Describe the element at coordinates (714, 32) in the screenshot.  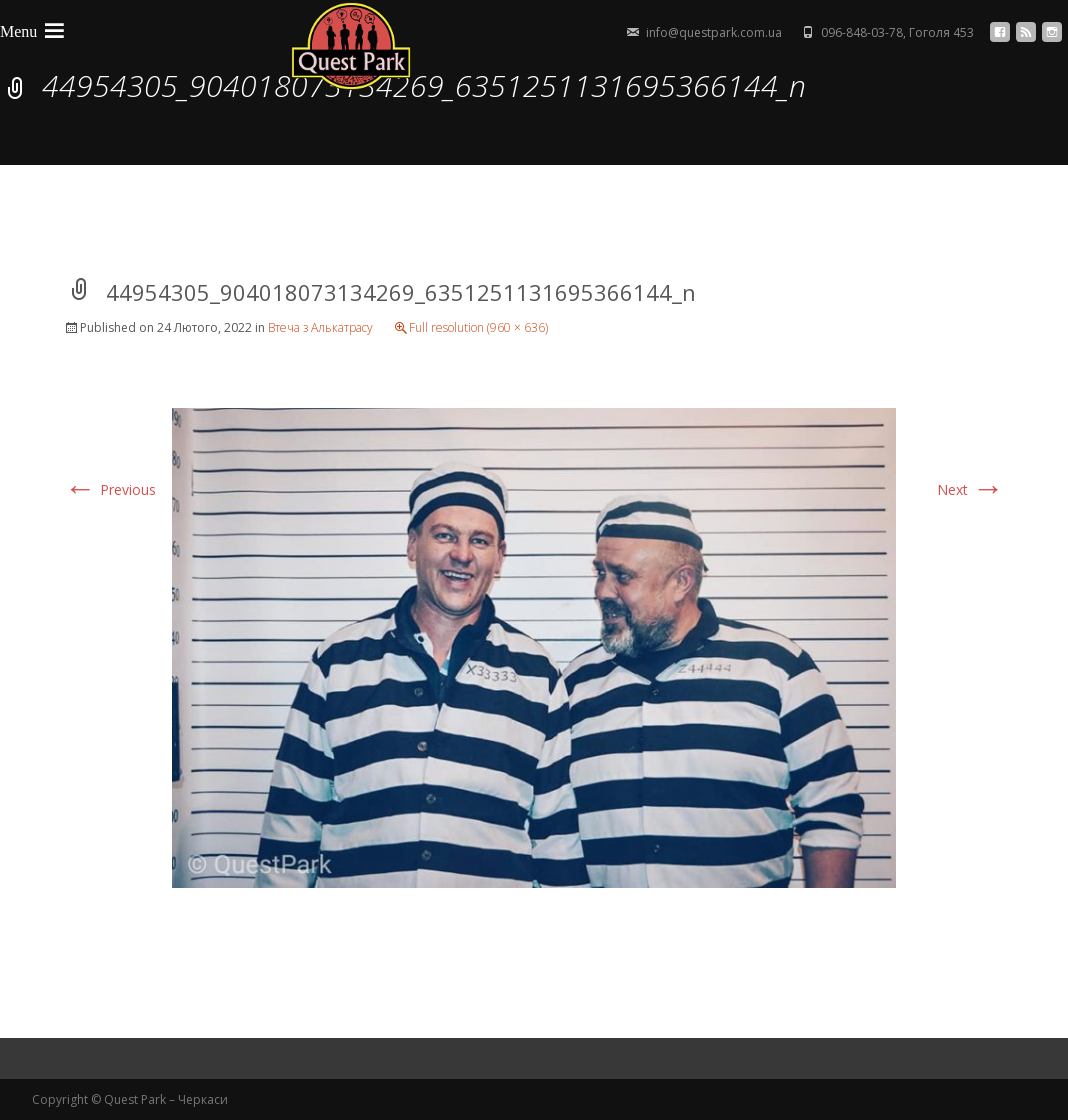
I see `info@questpark.com.ua` at that location.